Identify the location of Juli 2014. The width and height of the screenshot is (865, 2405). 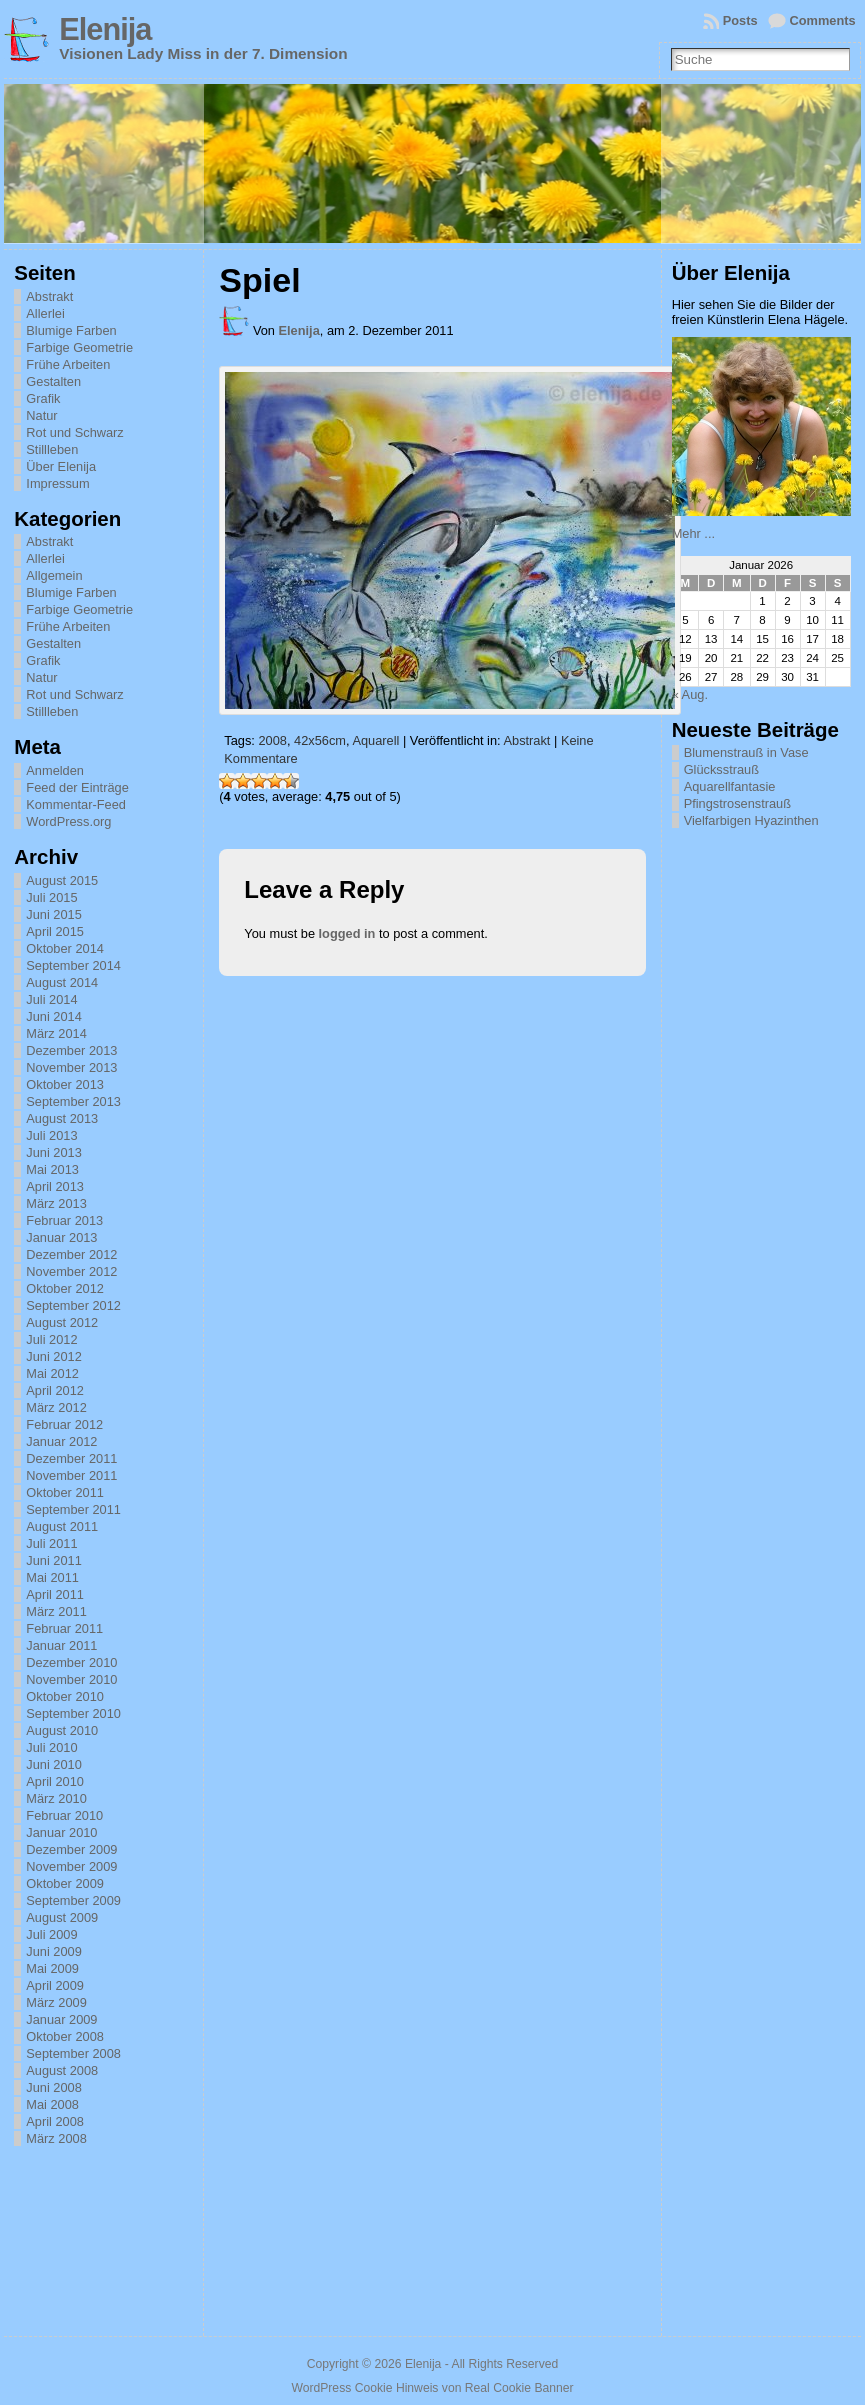
(51, 999).